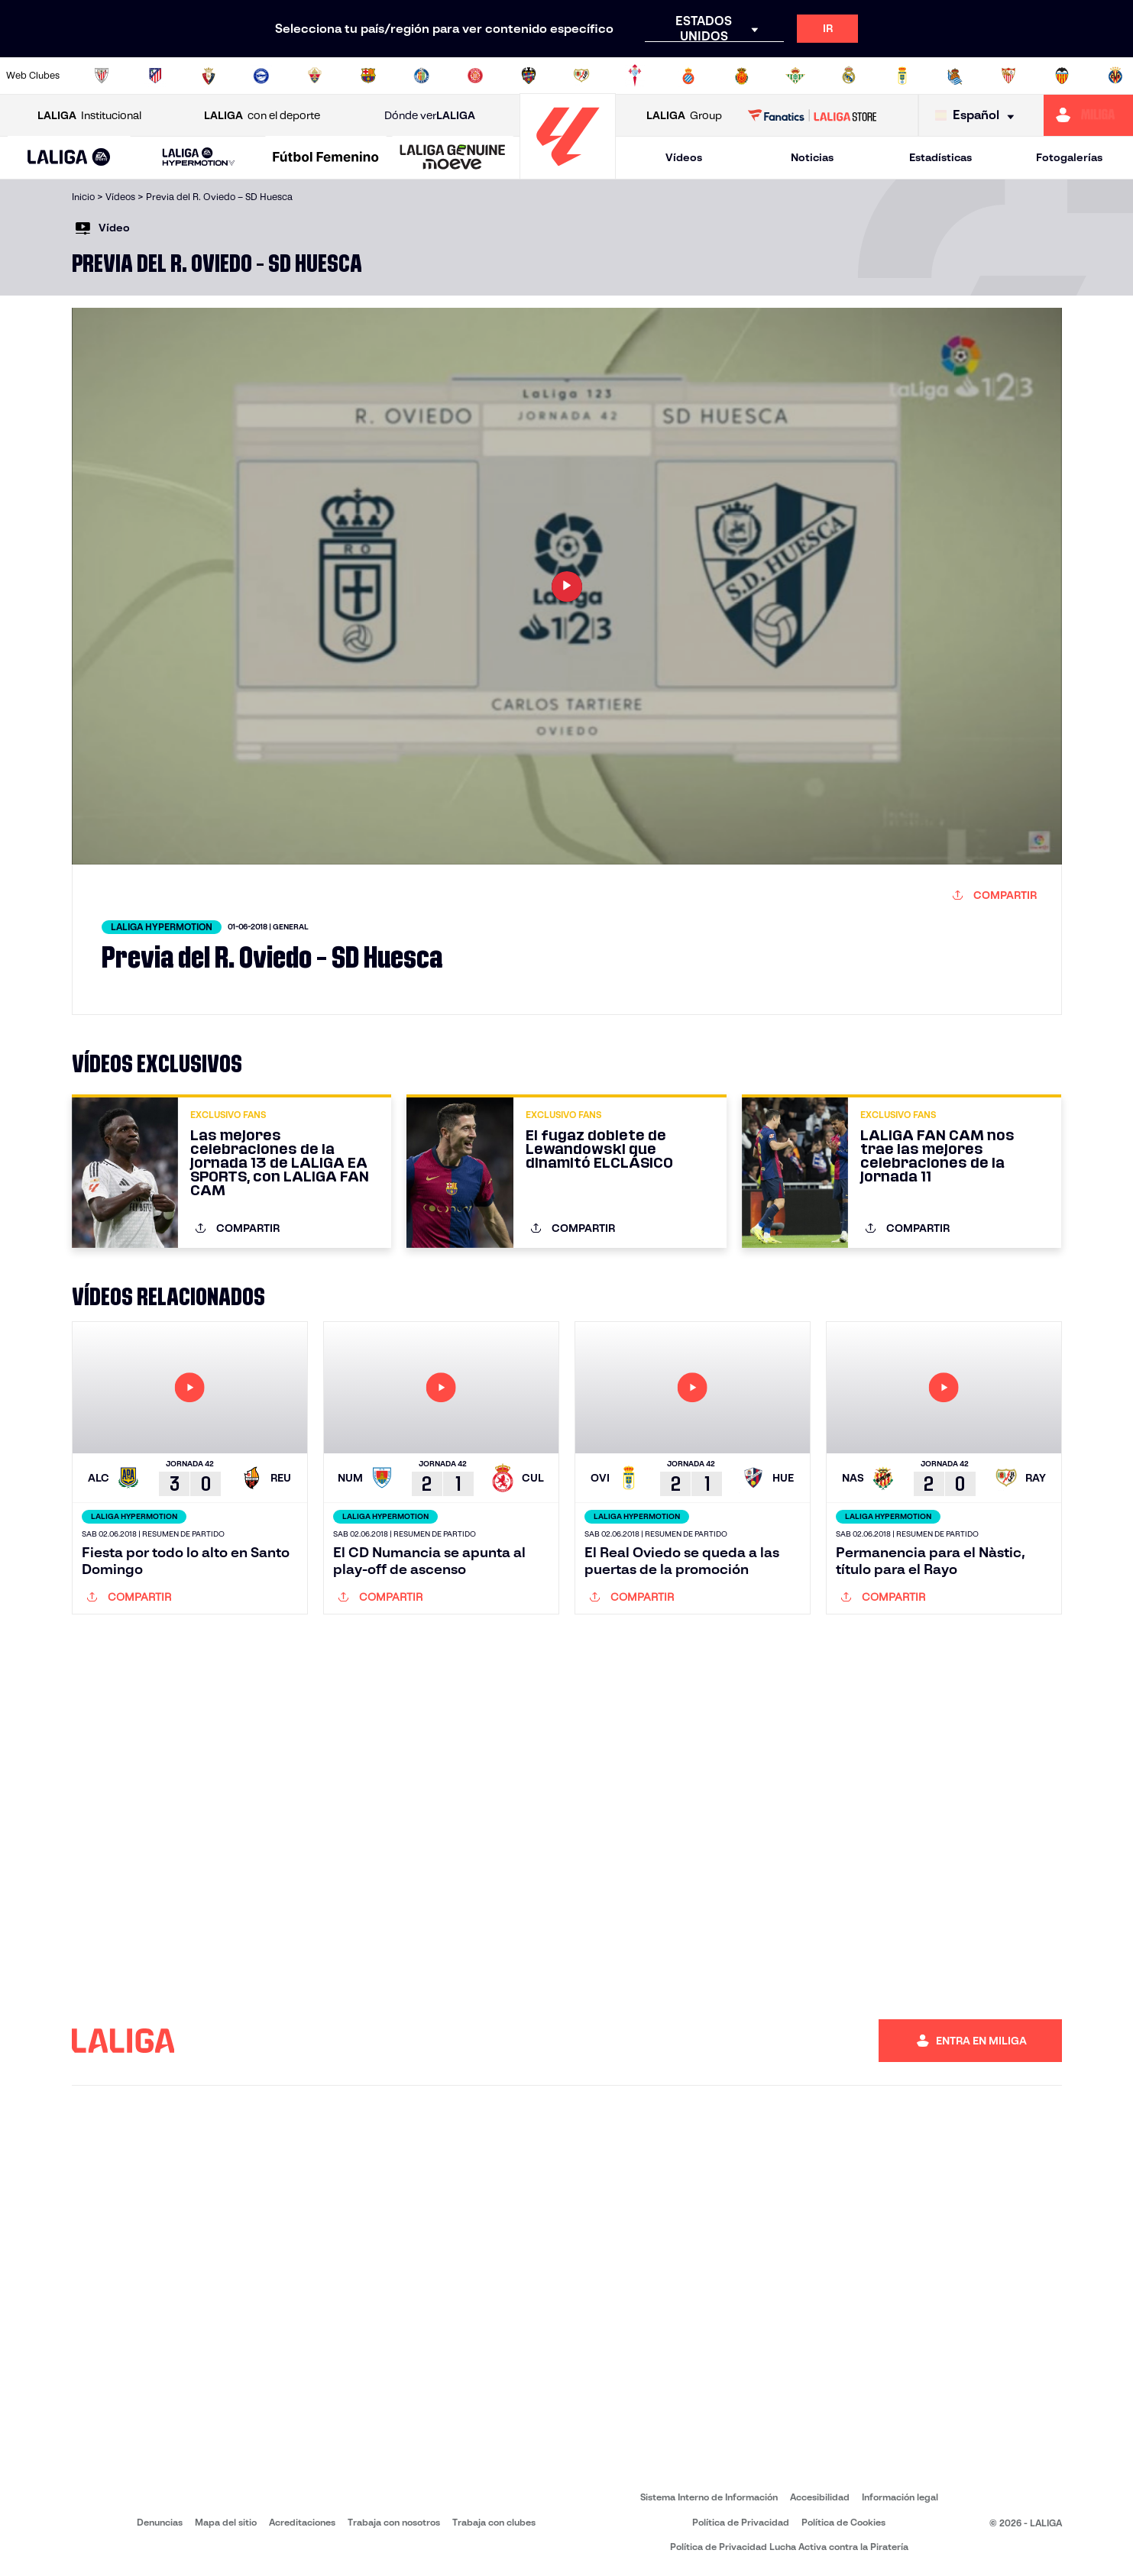 This screenshot has width=1133, height=2576. What do you see at coordinates (848, 75) in the screenshot?
I see `[Ir a https://www.realmadrid.com/]` at bounding box center [848, 75].